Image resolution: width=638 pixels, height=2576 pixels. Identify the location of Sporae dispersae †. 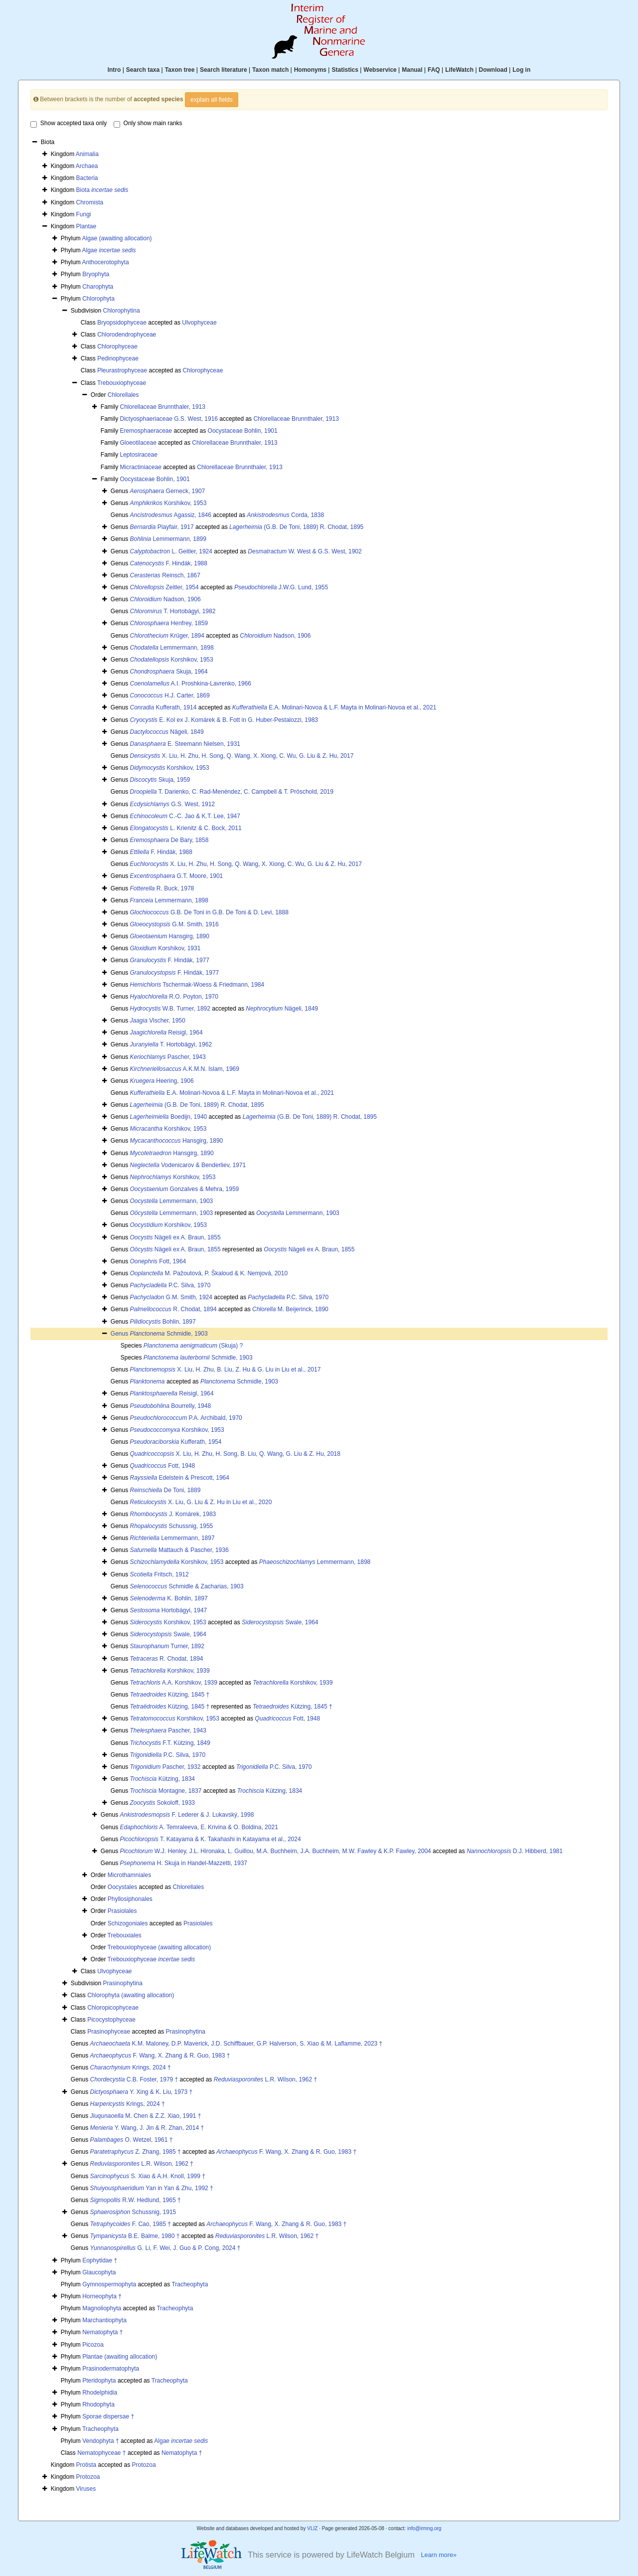
(108, 2416).